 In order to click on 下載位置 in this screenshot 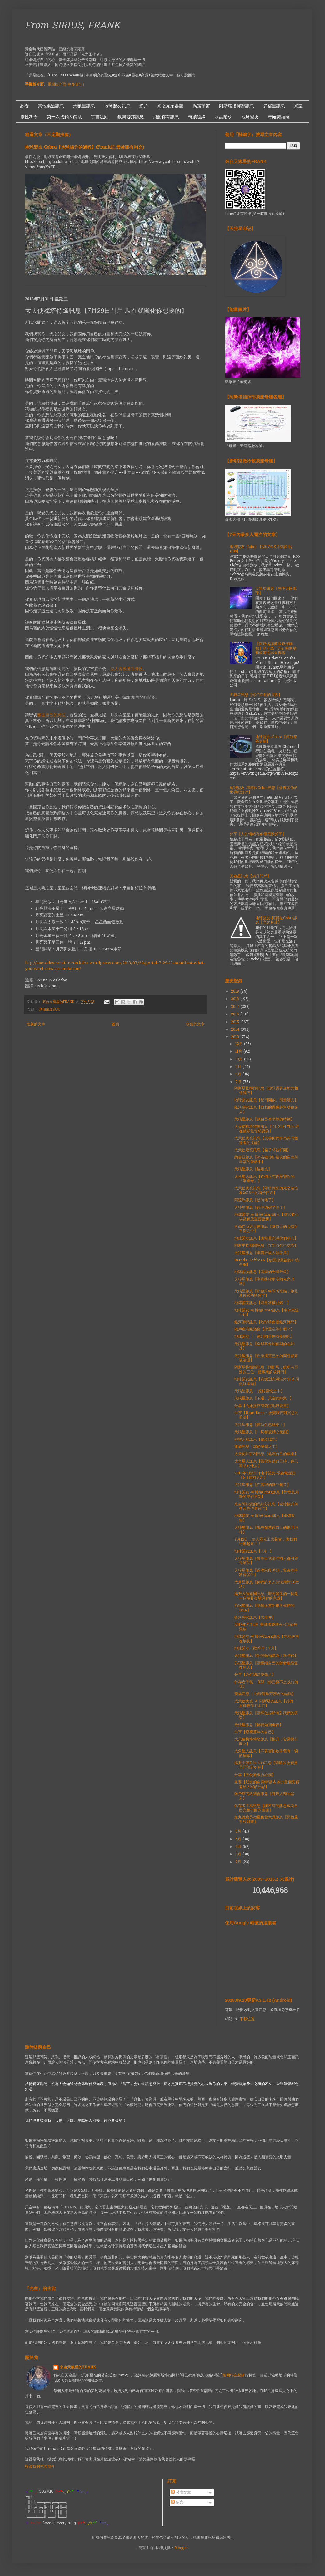, I will do `click(247, 2019)`.